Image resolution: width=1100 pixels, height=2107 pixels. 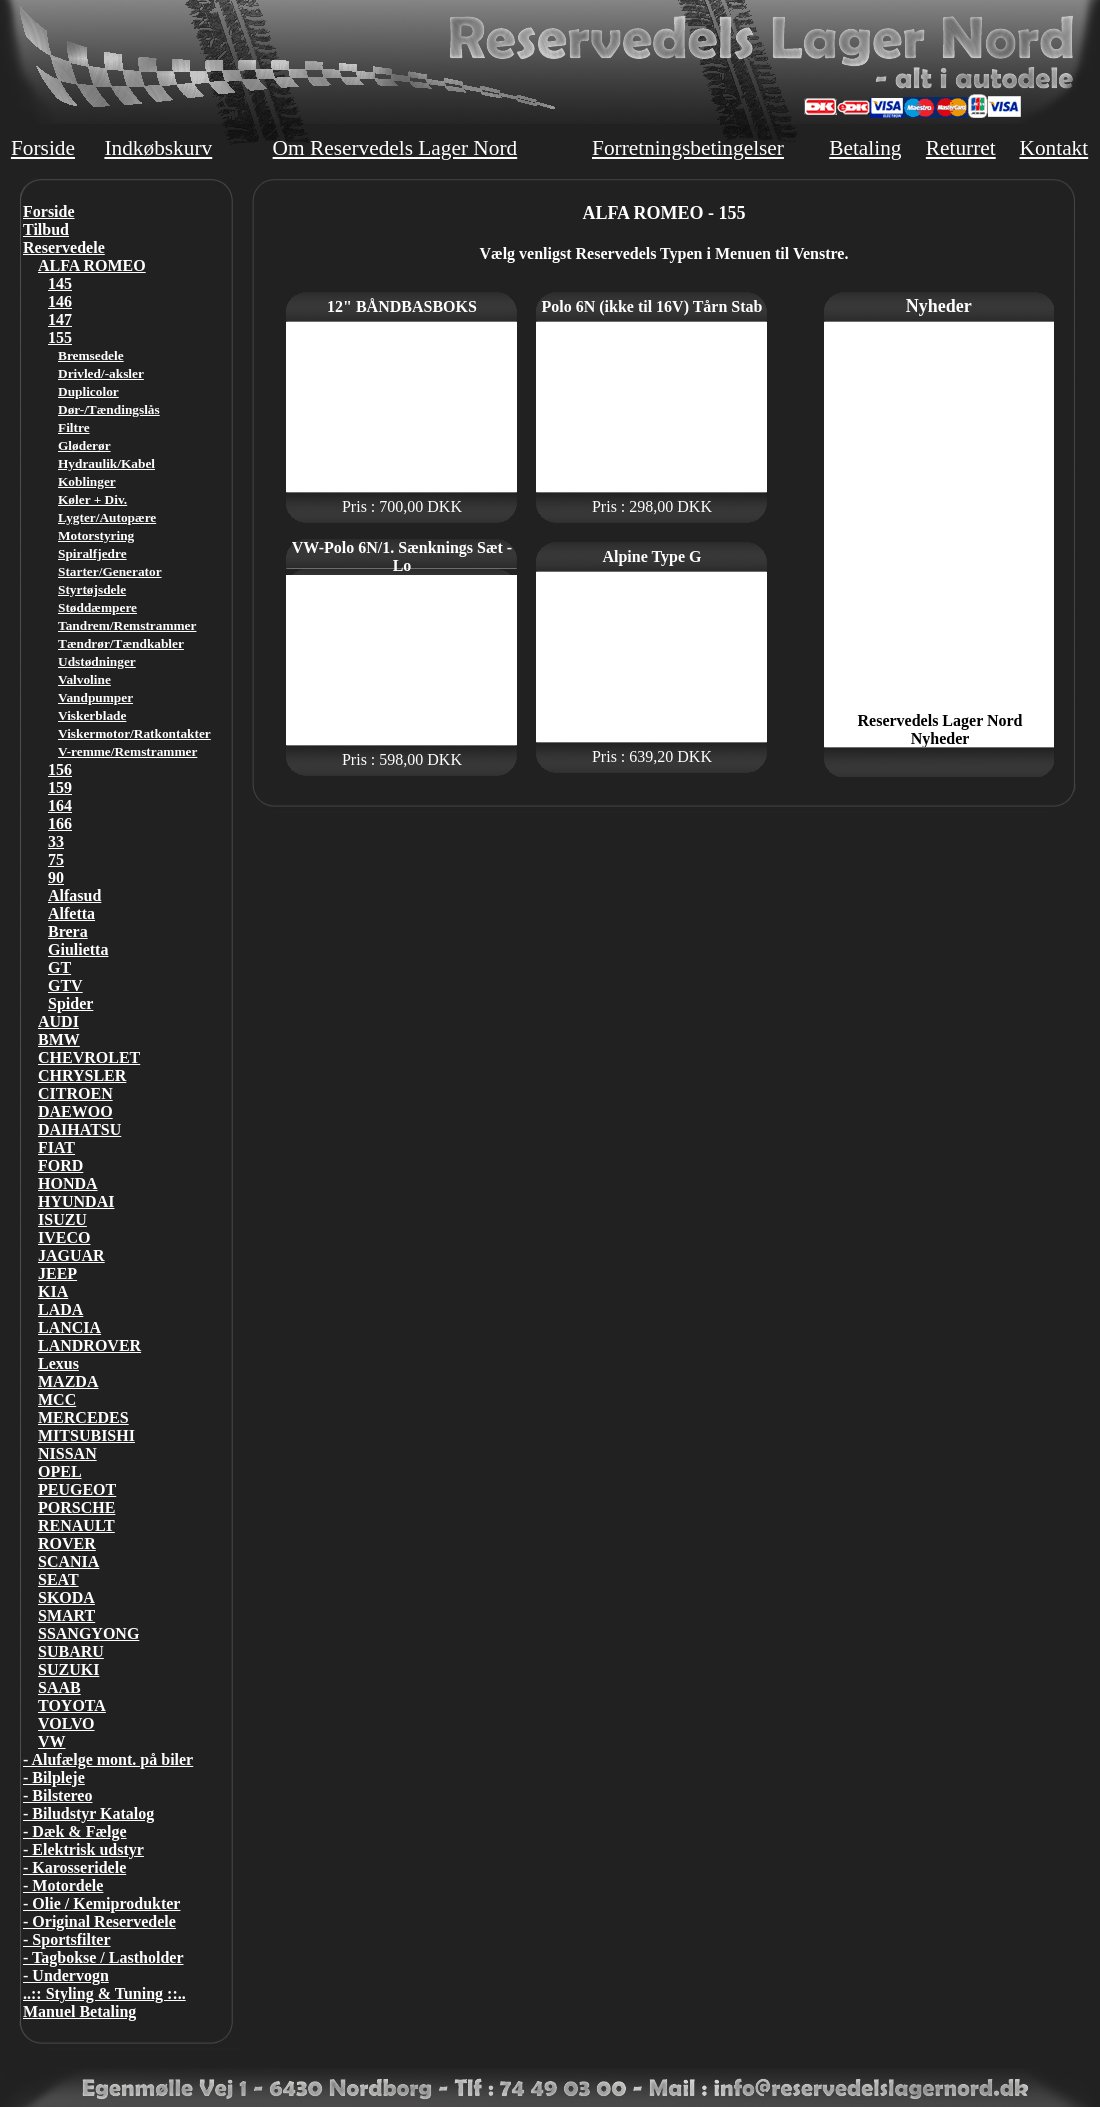 I want to click on MITSUBISHI, so click(x=86, y=1435).